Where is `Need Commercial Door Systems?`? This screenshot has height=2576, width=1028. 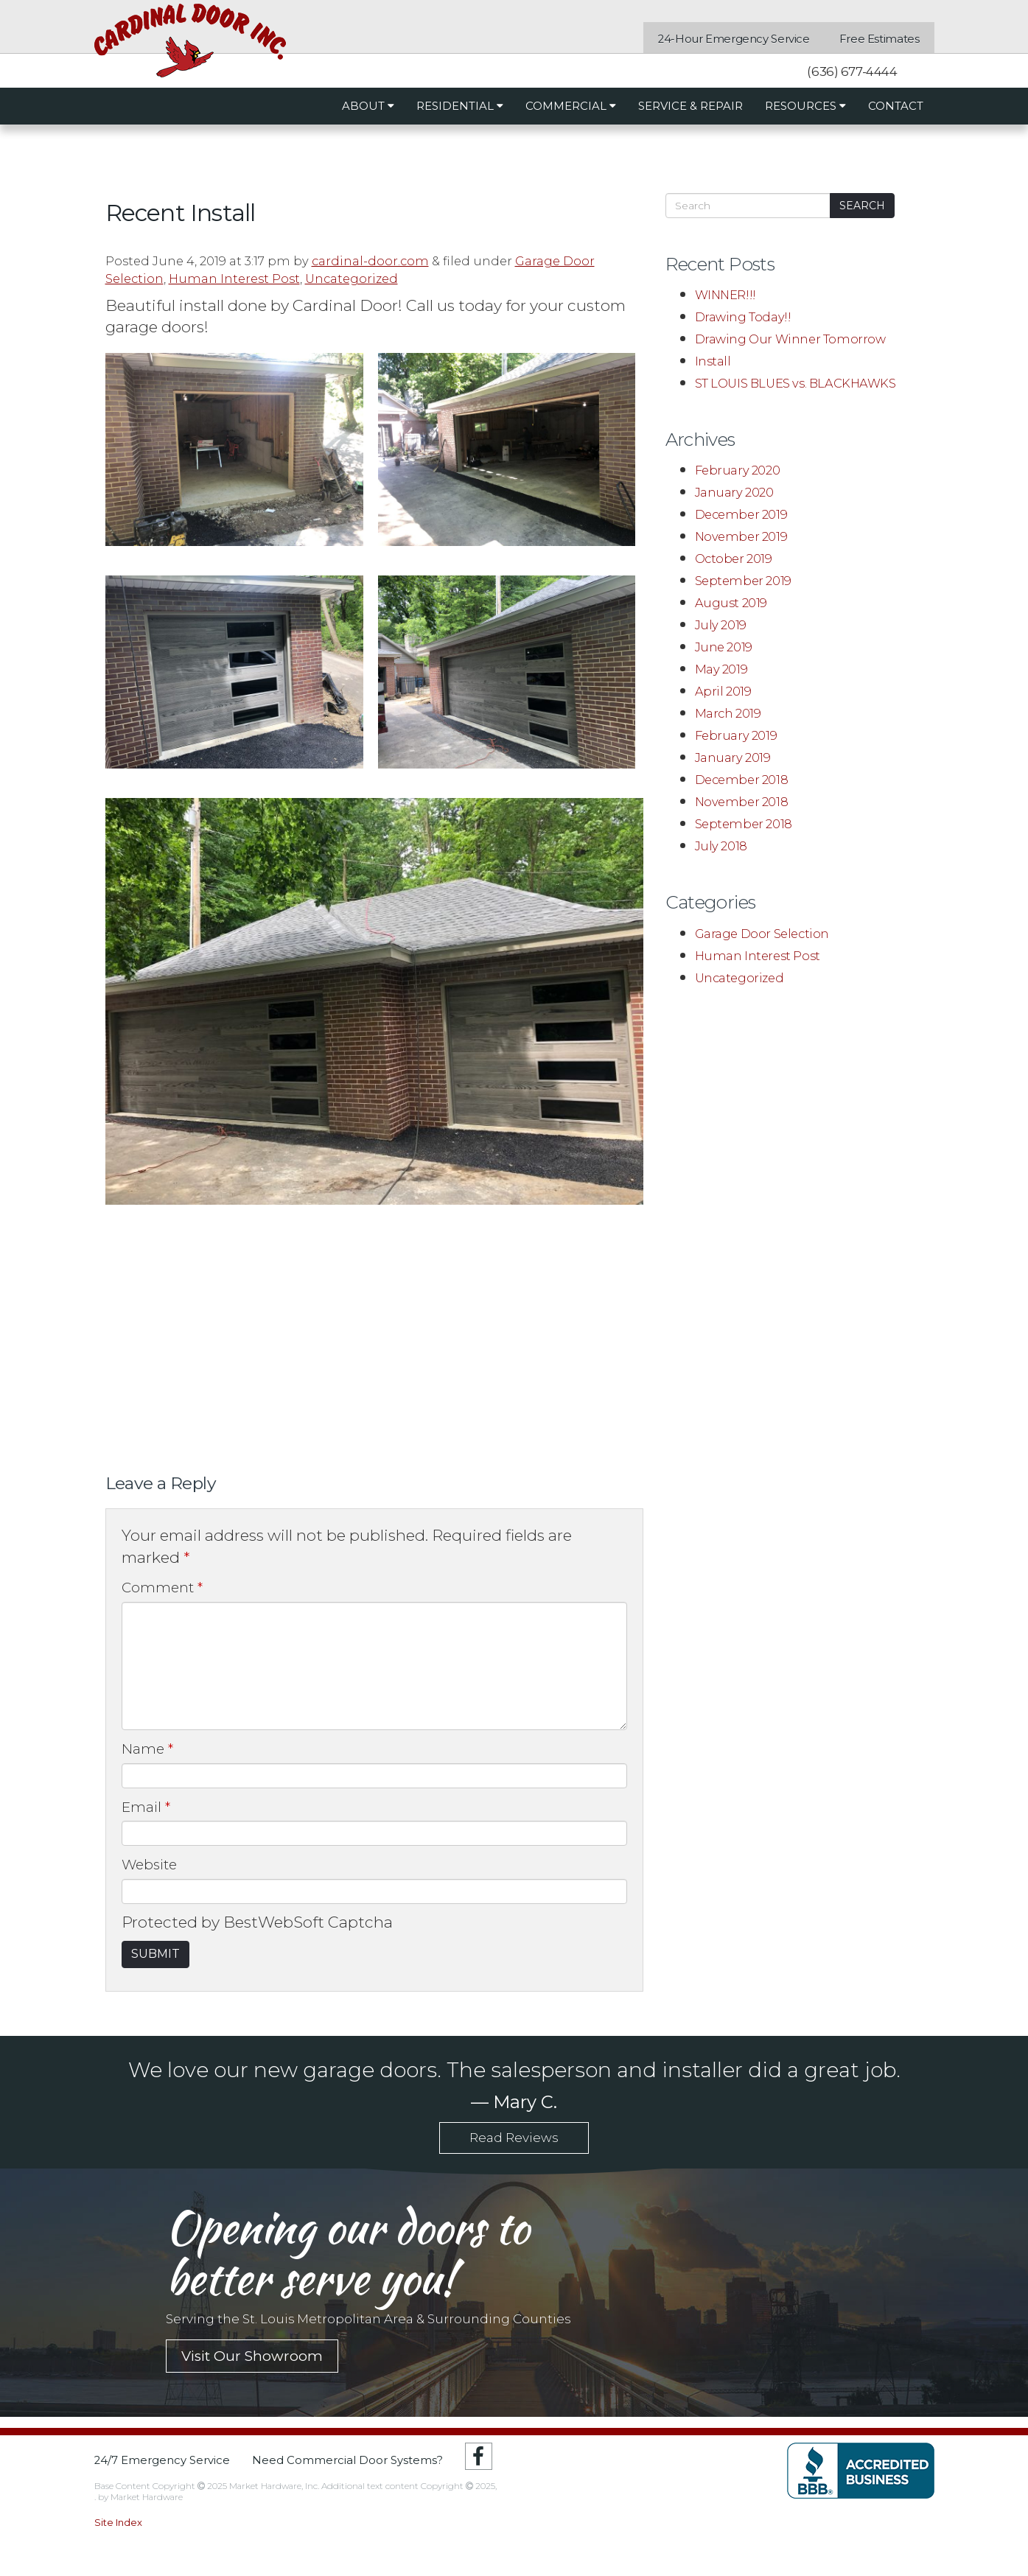 Need Commercial Door Systems? is located at coordinates (347, 2460).